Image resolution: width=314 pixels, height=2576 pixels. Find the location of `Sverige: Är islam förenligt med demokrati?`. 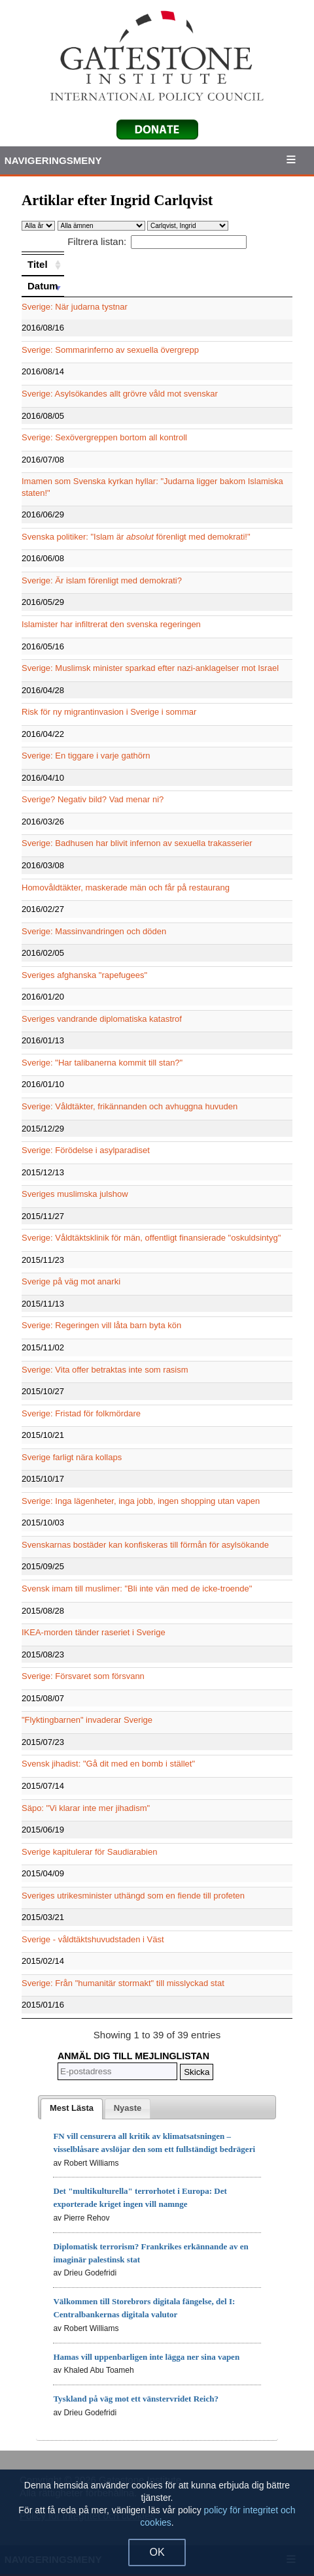

Sverige: Är islam förenligt med demokrati? is located at coordinates (102, 580).